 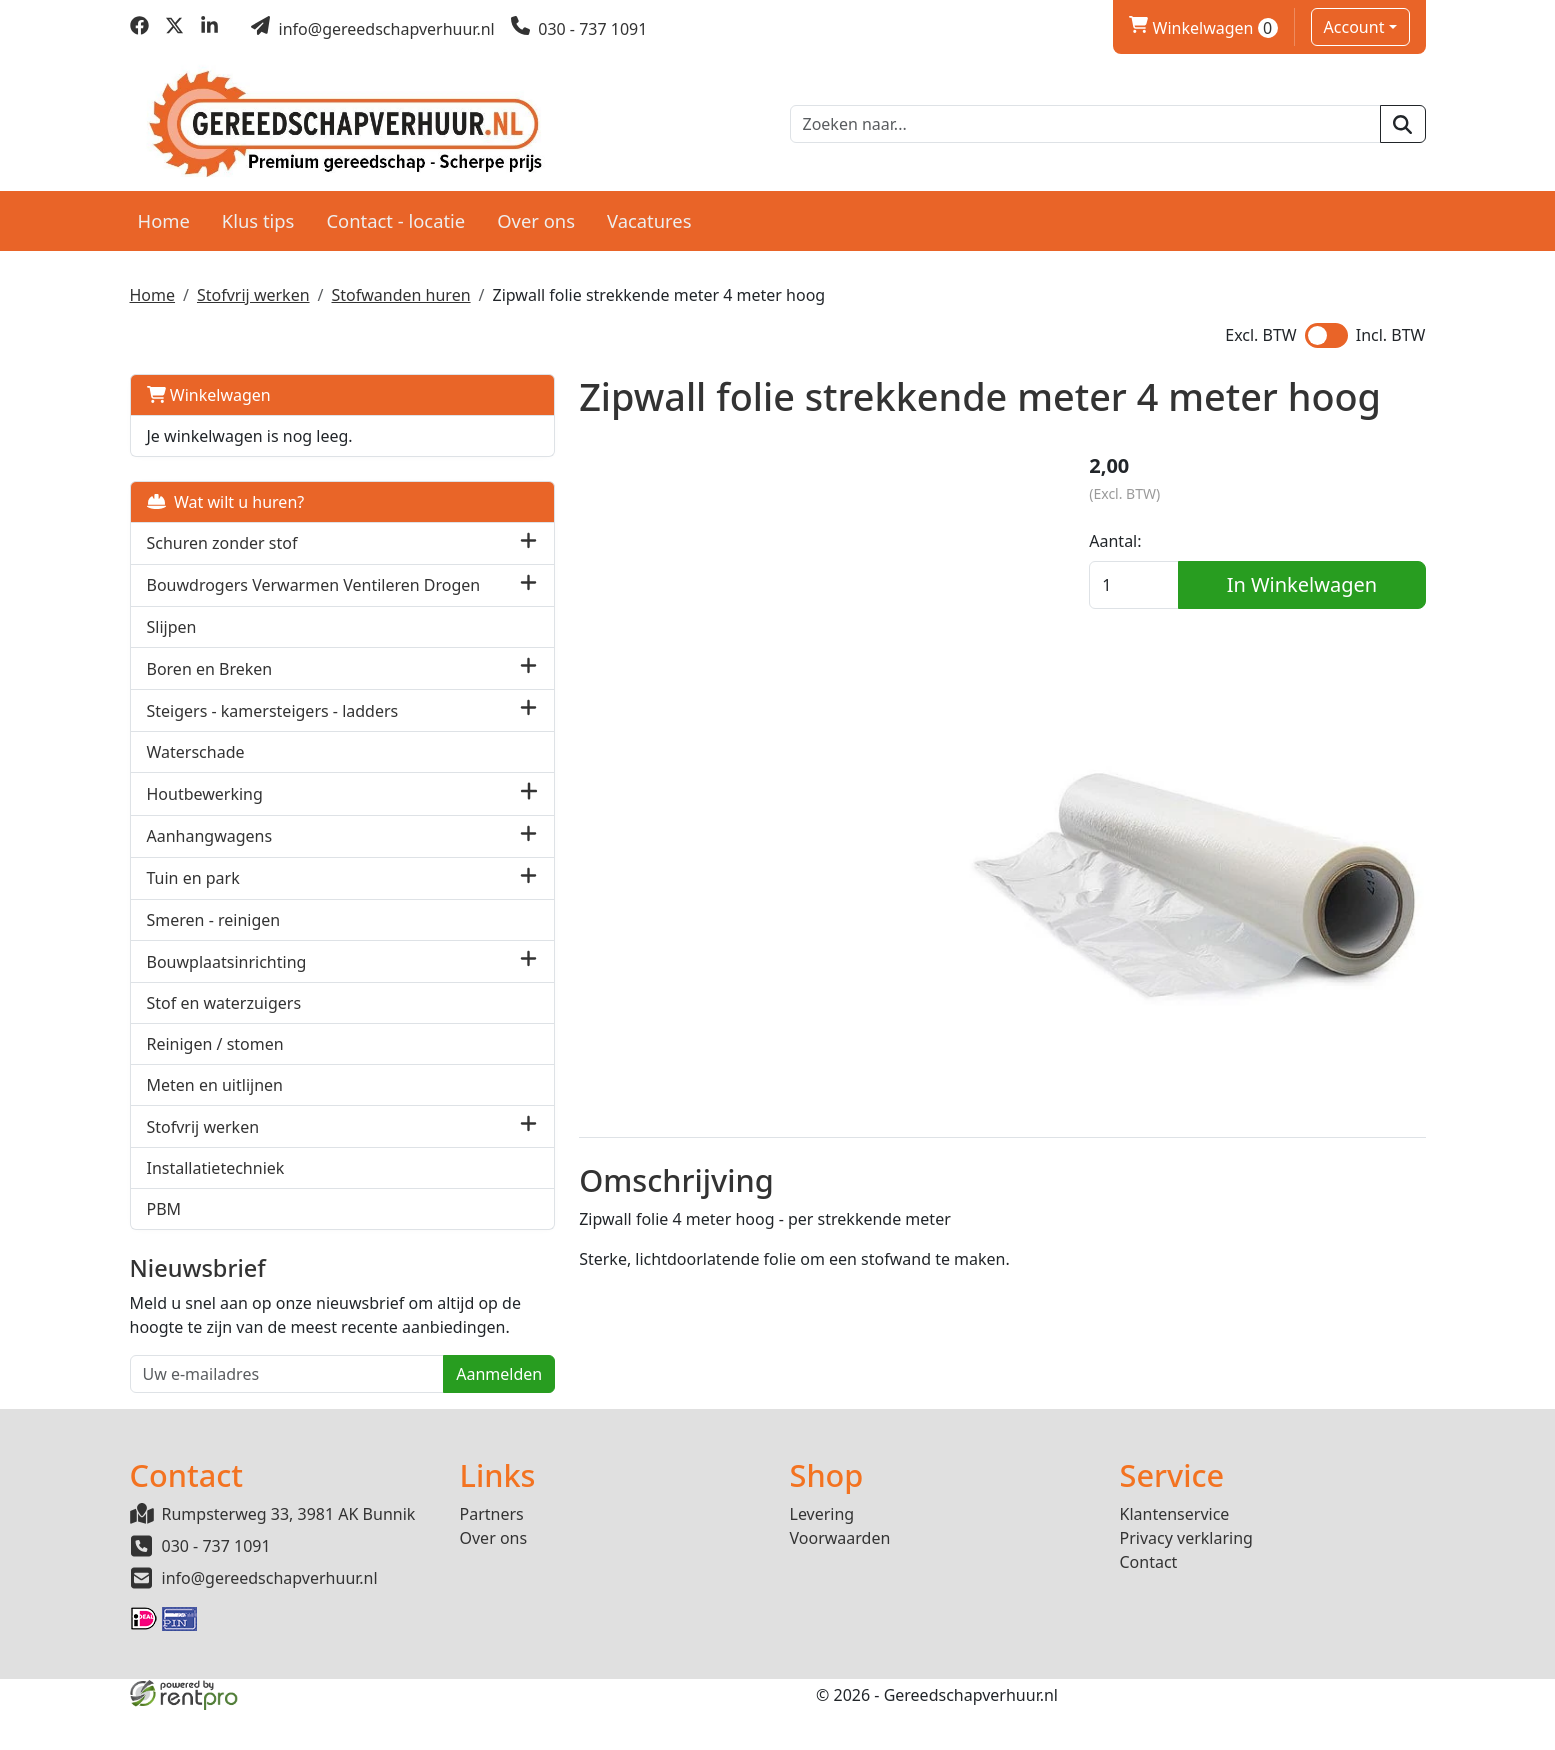 I want to click on Contact, so click(x=1149, y=1601).